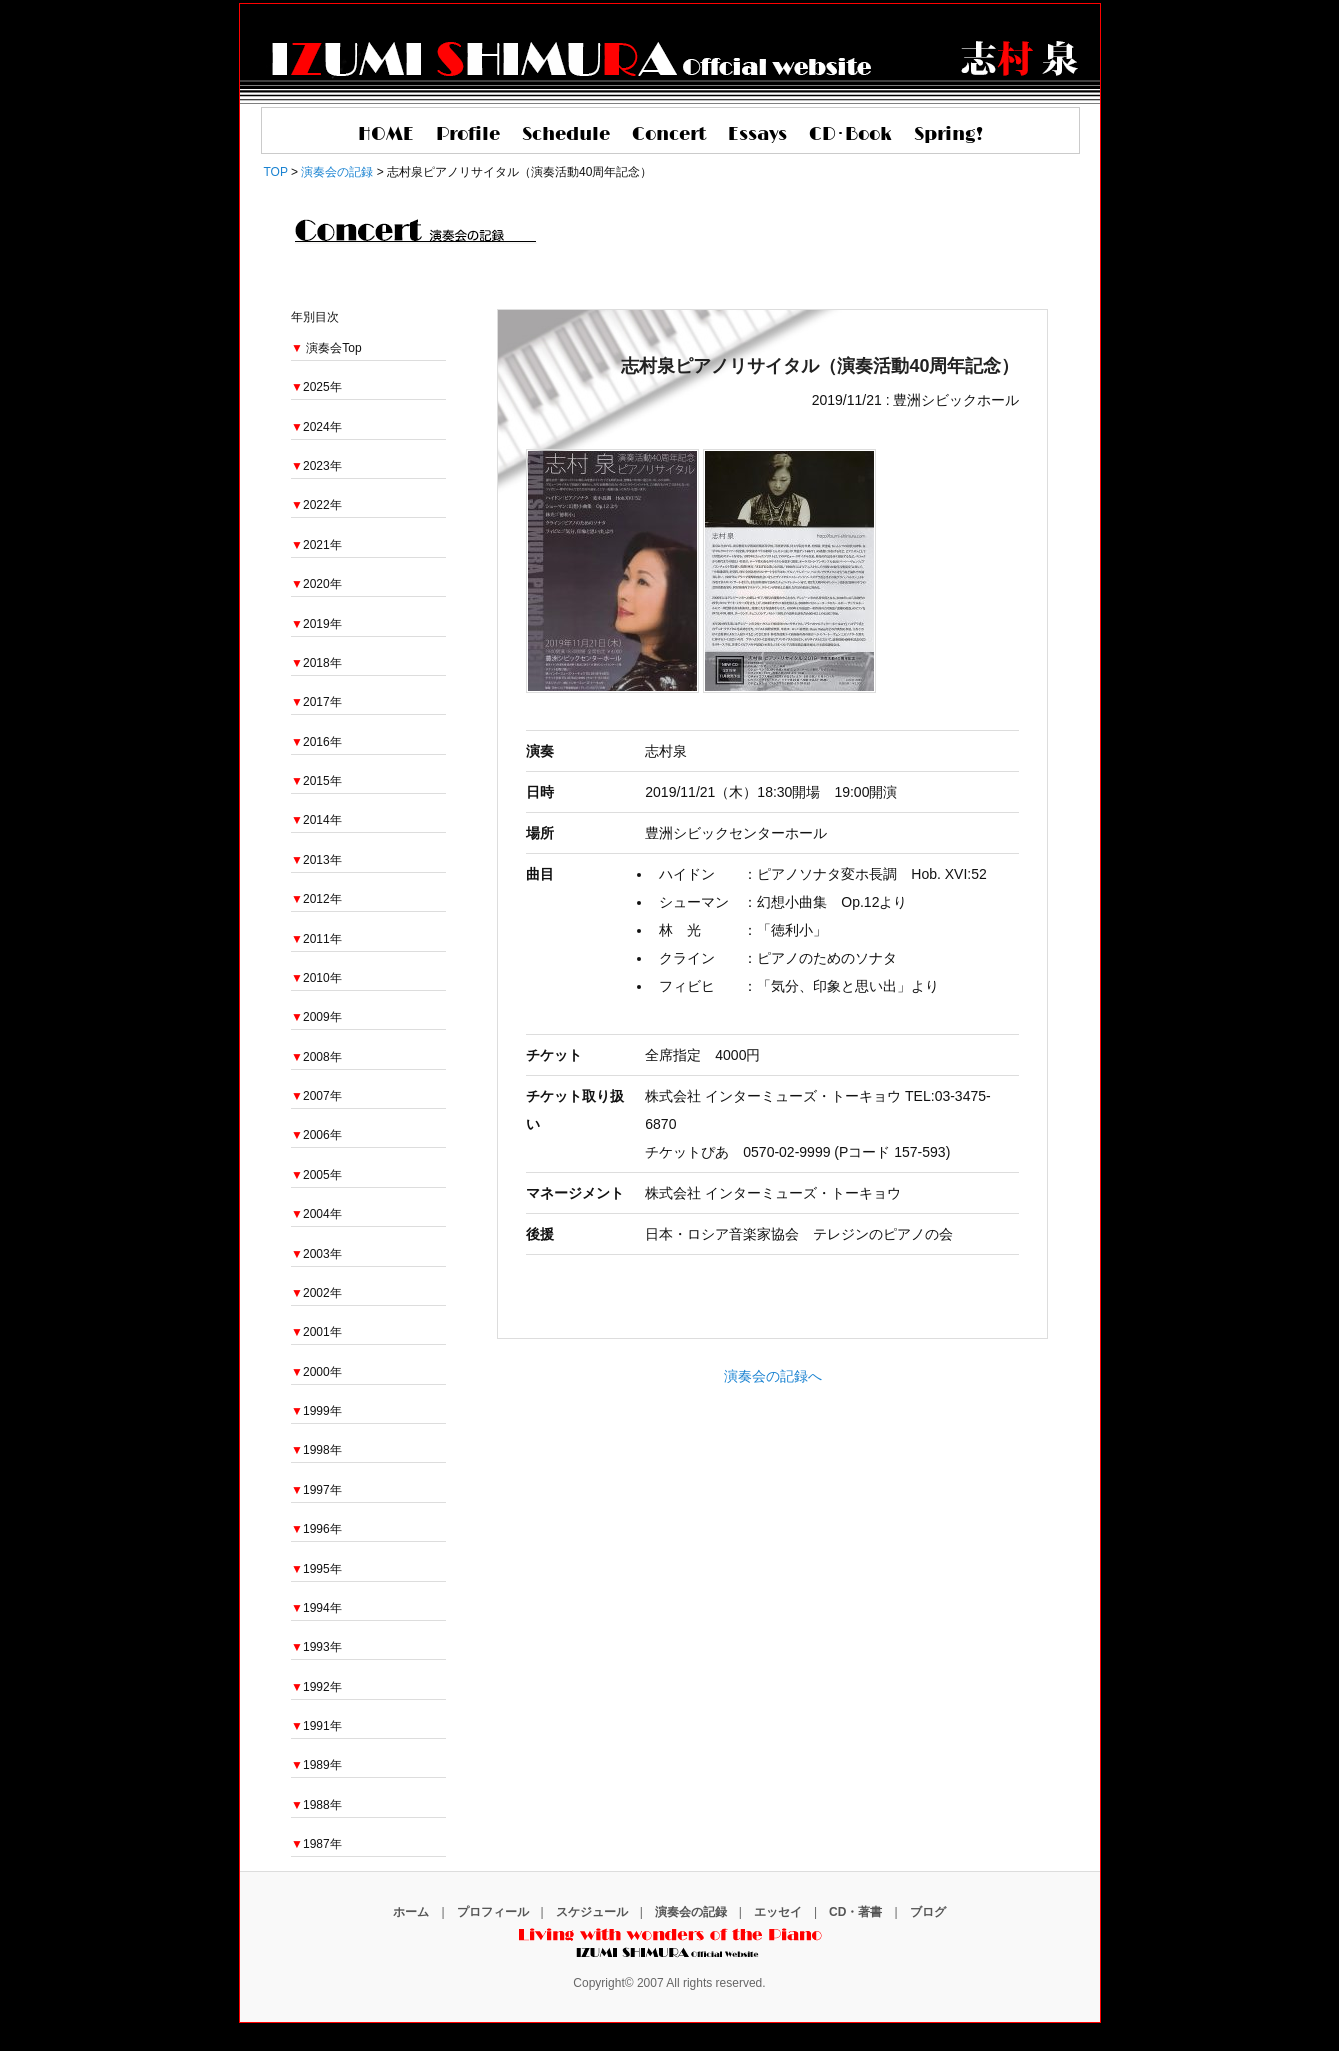  Describe the element at coordinates (316, 387) in the screenshot. I see `2025年` at that location.